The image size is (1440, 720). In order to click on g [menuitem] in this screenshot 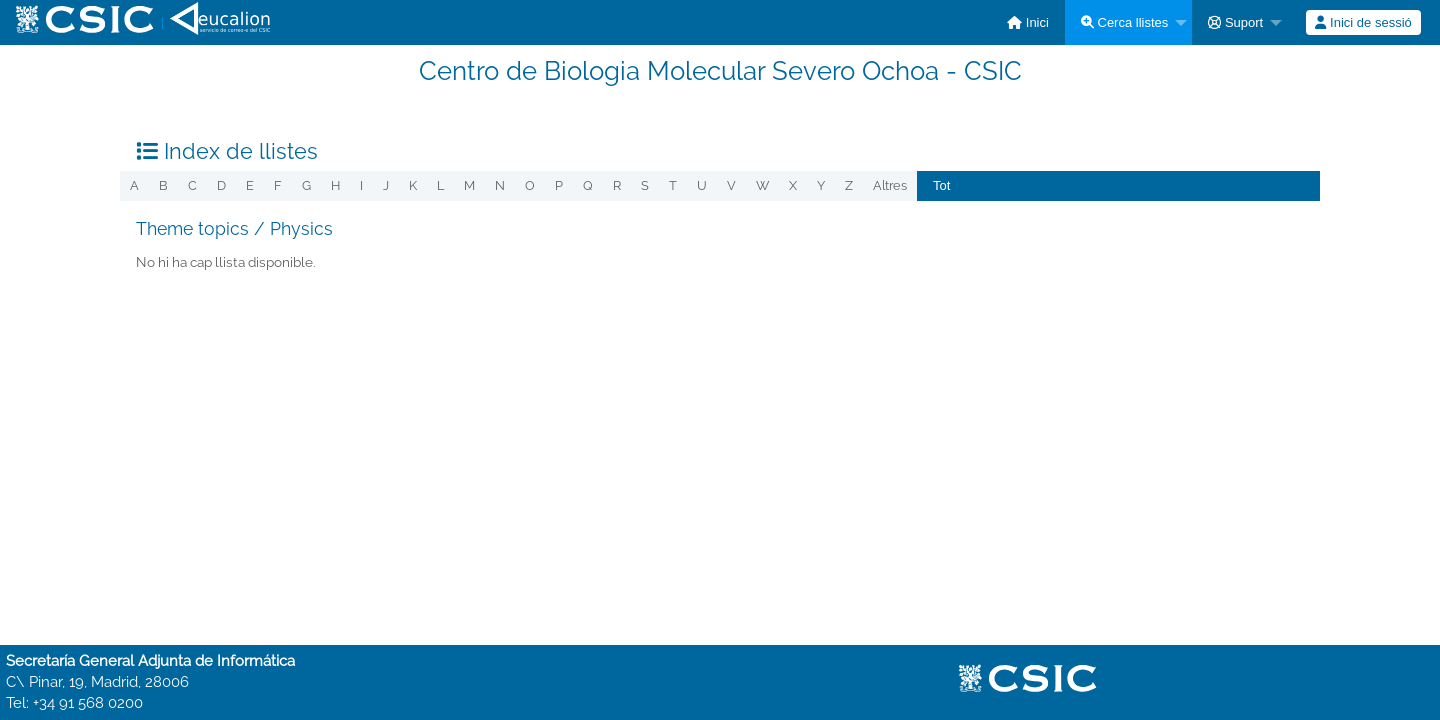, I will do `click(306, 185)`.